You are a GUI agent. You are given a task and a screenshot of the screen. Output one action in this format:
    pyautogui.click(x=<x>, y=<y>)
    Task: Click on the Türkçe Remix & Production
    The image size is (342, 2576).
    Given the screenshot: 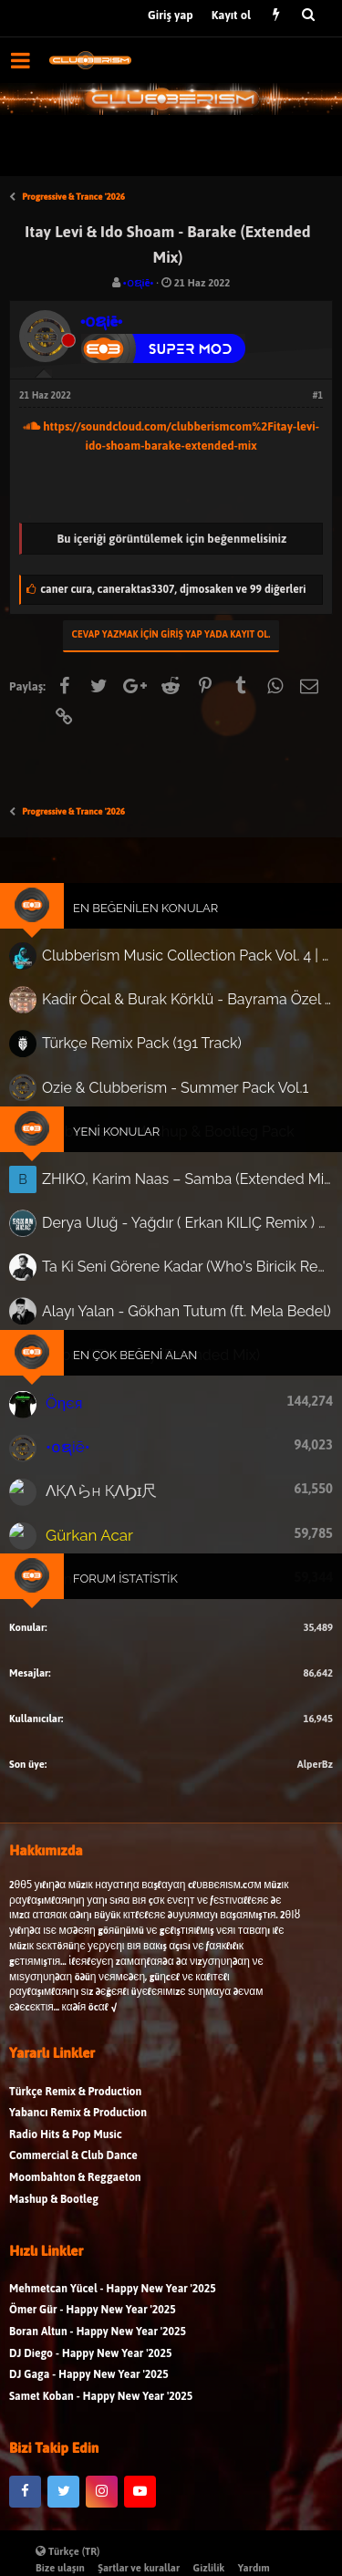 What is the action you would take?
    pyautogui.click(x=75, y=2176)
    